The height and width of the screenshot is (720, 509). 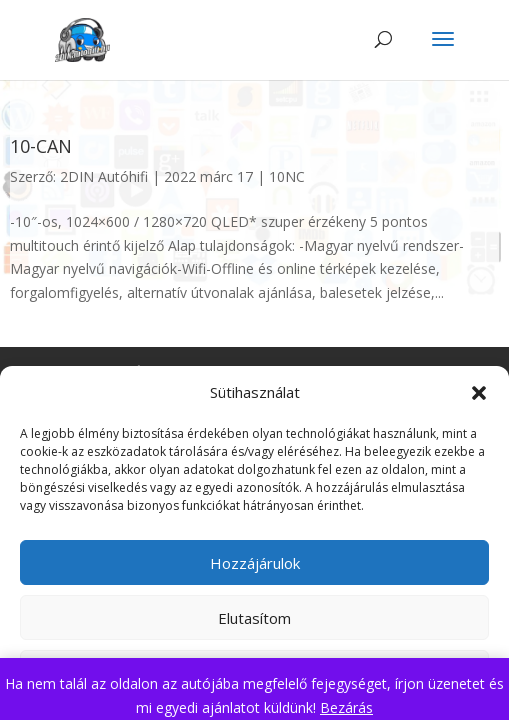 What do you see at coordinates (346, 707) in the screenshot?
I see `Bezárás [button]` at bounding box center [346, 707].